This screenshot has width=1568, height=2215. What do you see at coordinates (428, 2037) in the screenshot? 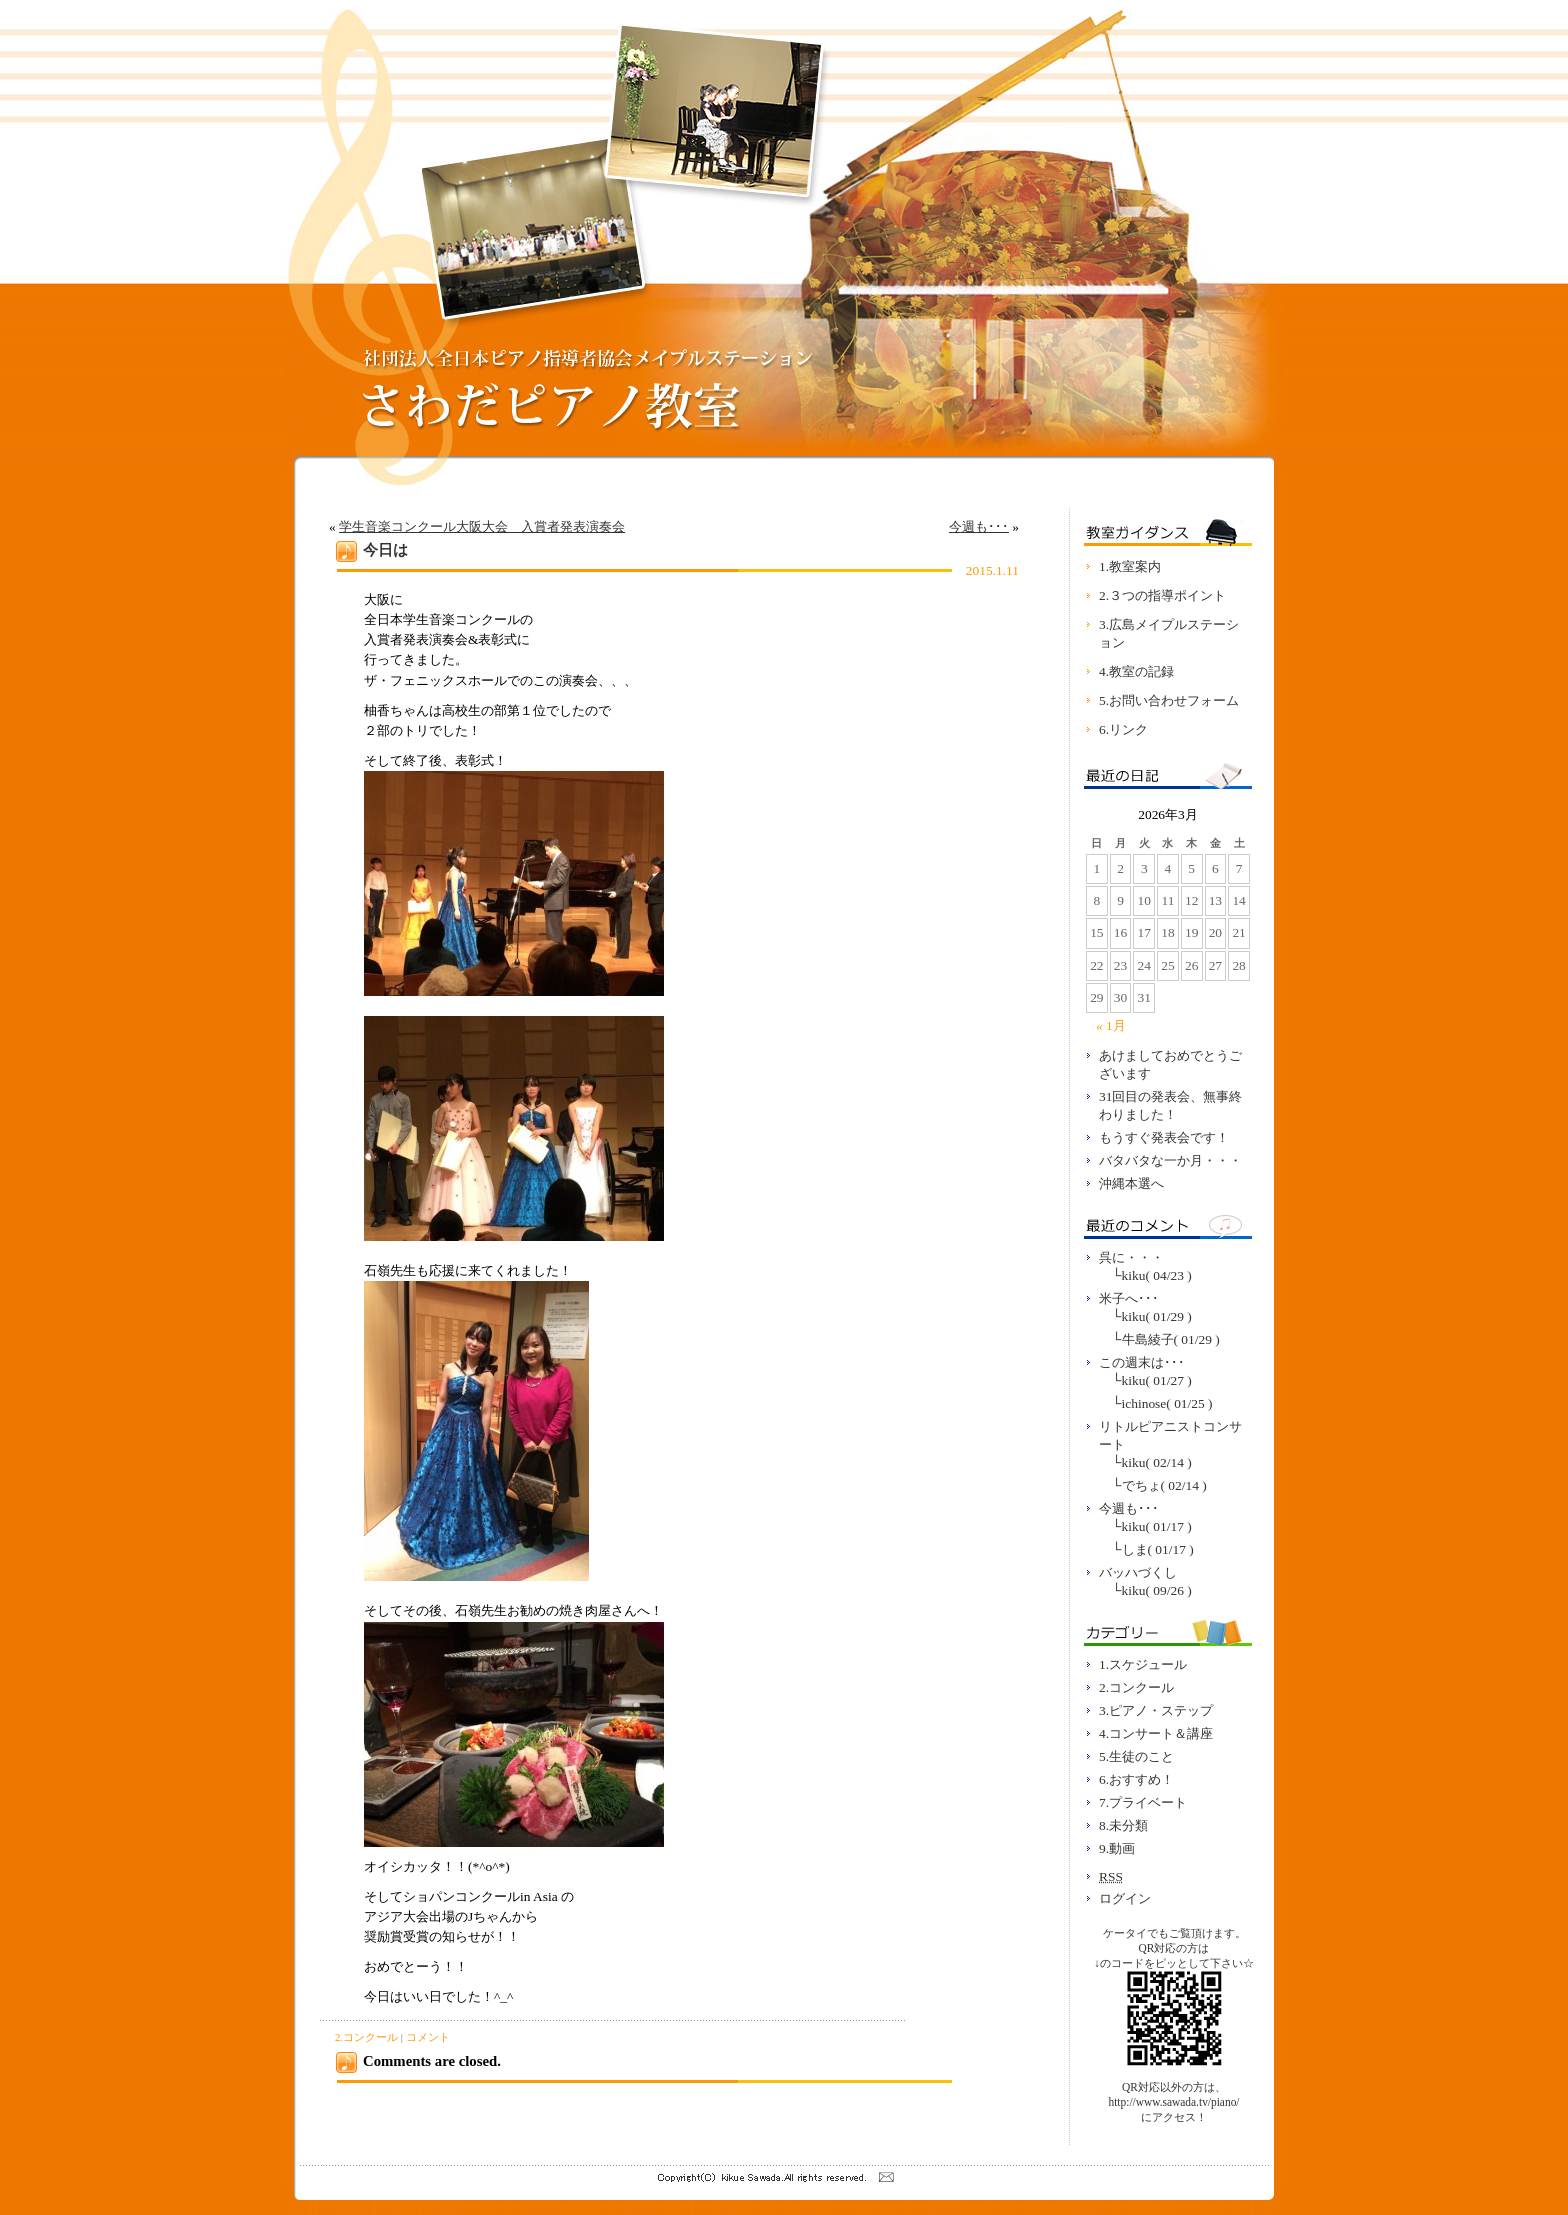
I see `コメント` at bounding box center [428, 2037].